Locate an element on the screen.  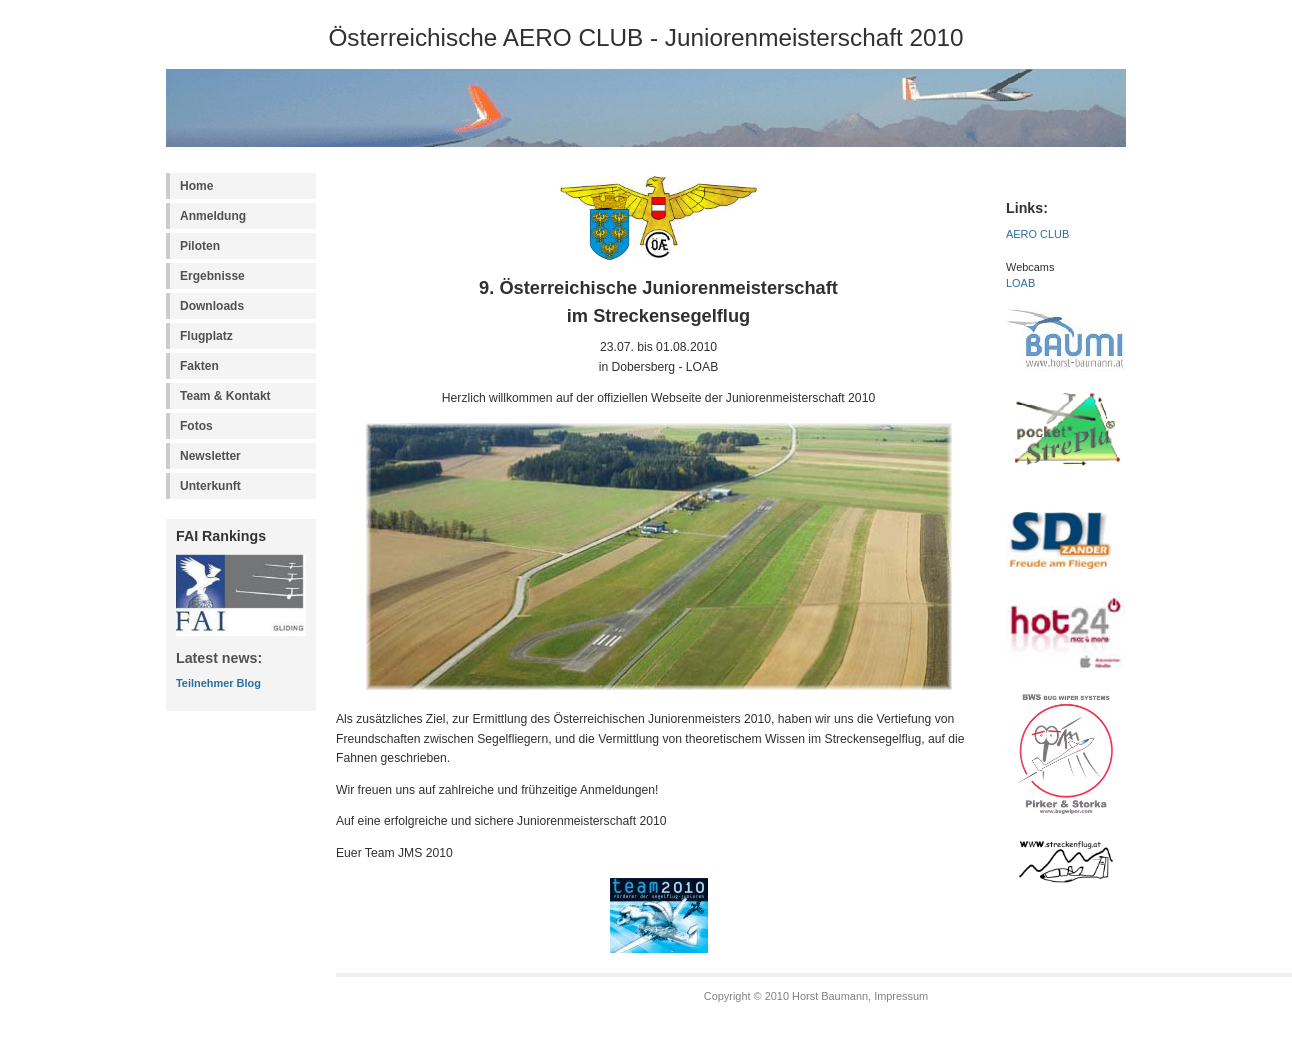
Fakten is located at coordinates (199, 366).